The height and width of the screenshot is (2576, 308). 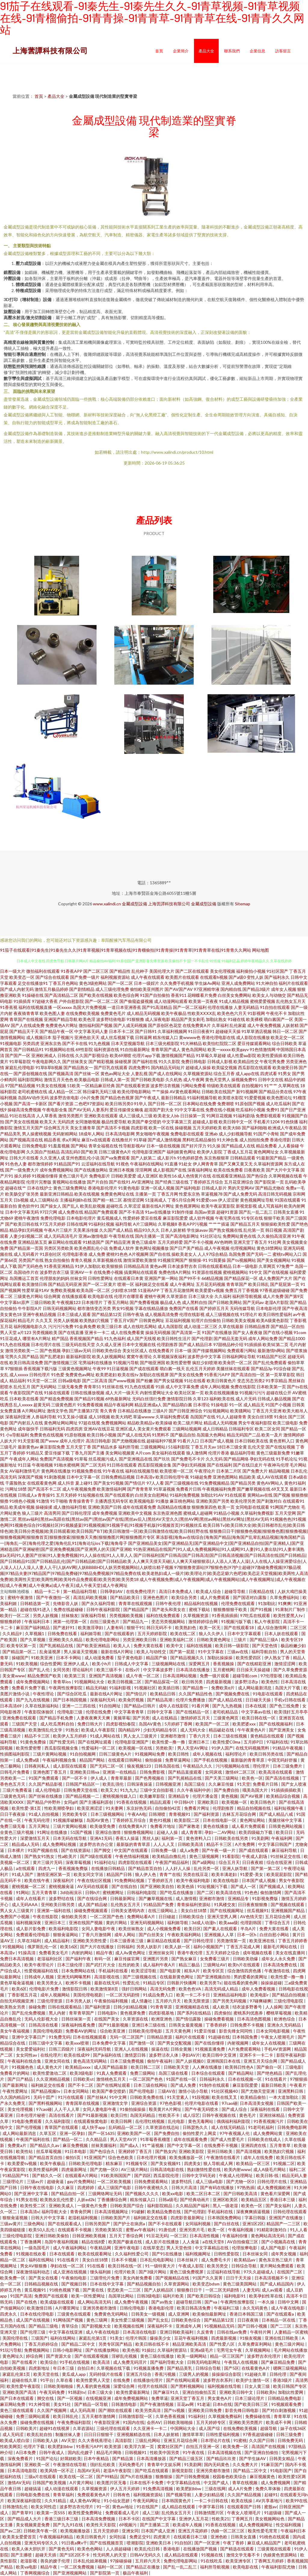 What do you see at coordinates (124, 1007) in the screenshot?
I see `一道日本亚洲香蕉` at bounding box center [124, 1007].